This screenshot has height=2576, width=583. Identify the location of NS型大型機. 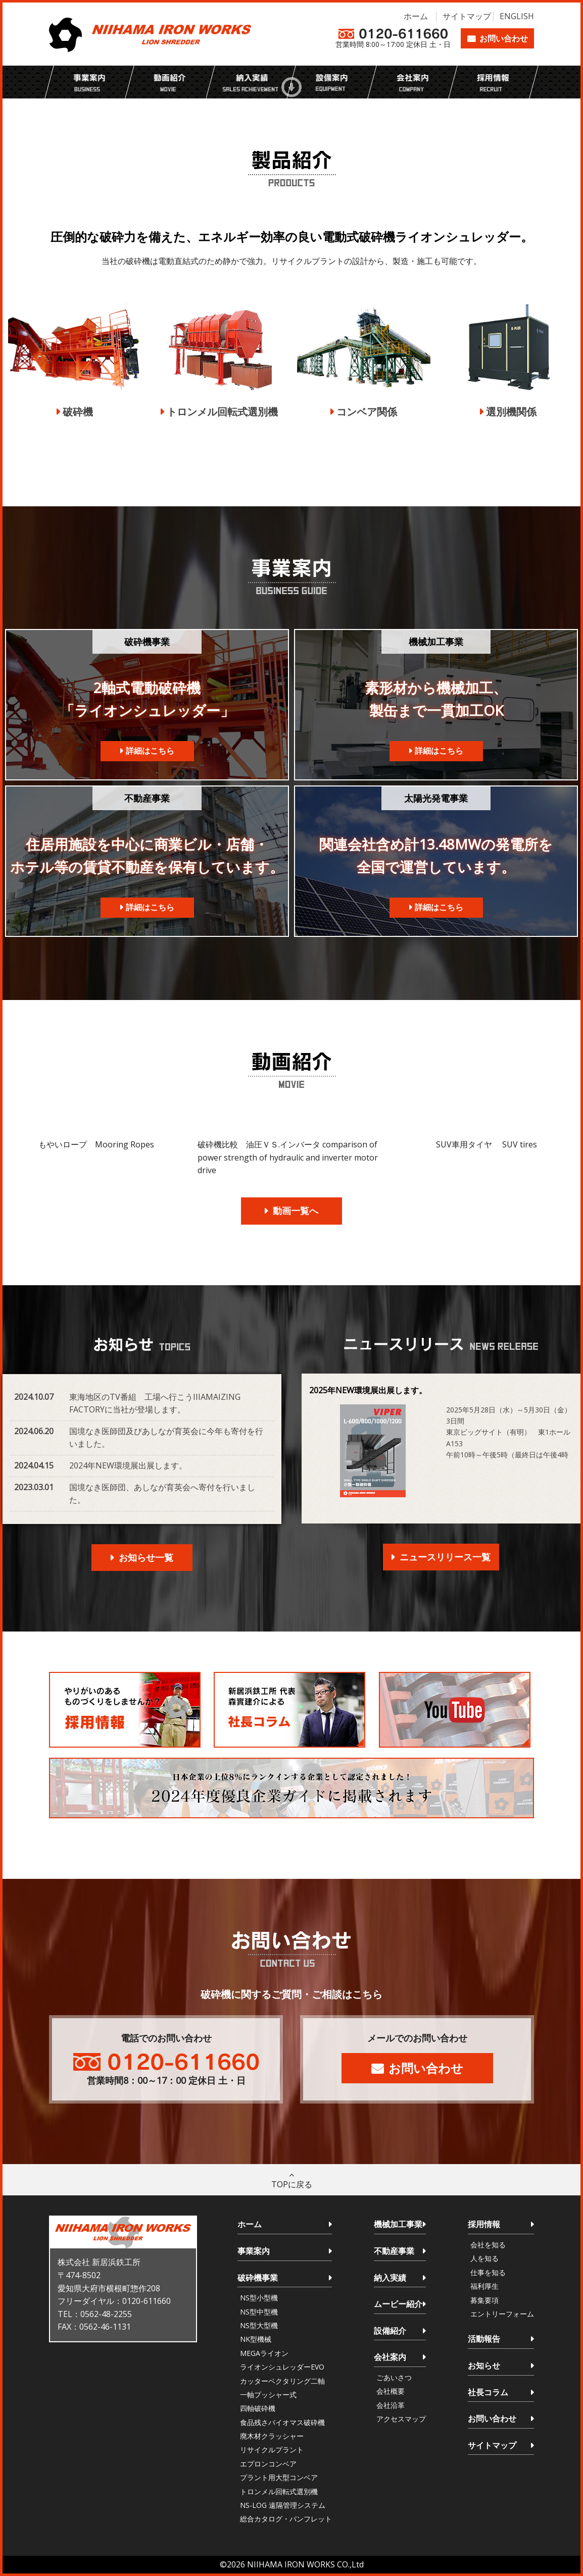
(259, 2325).